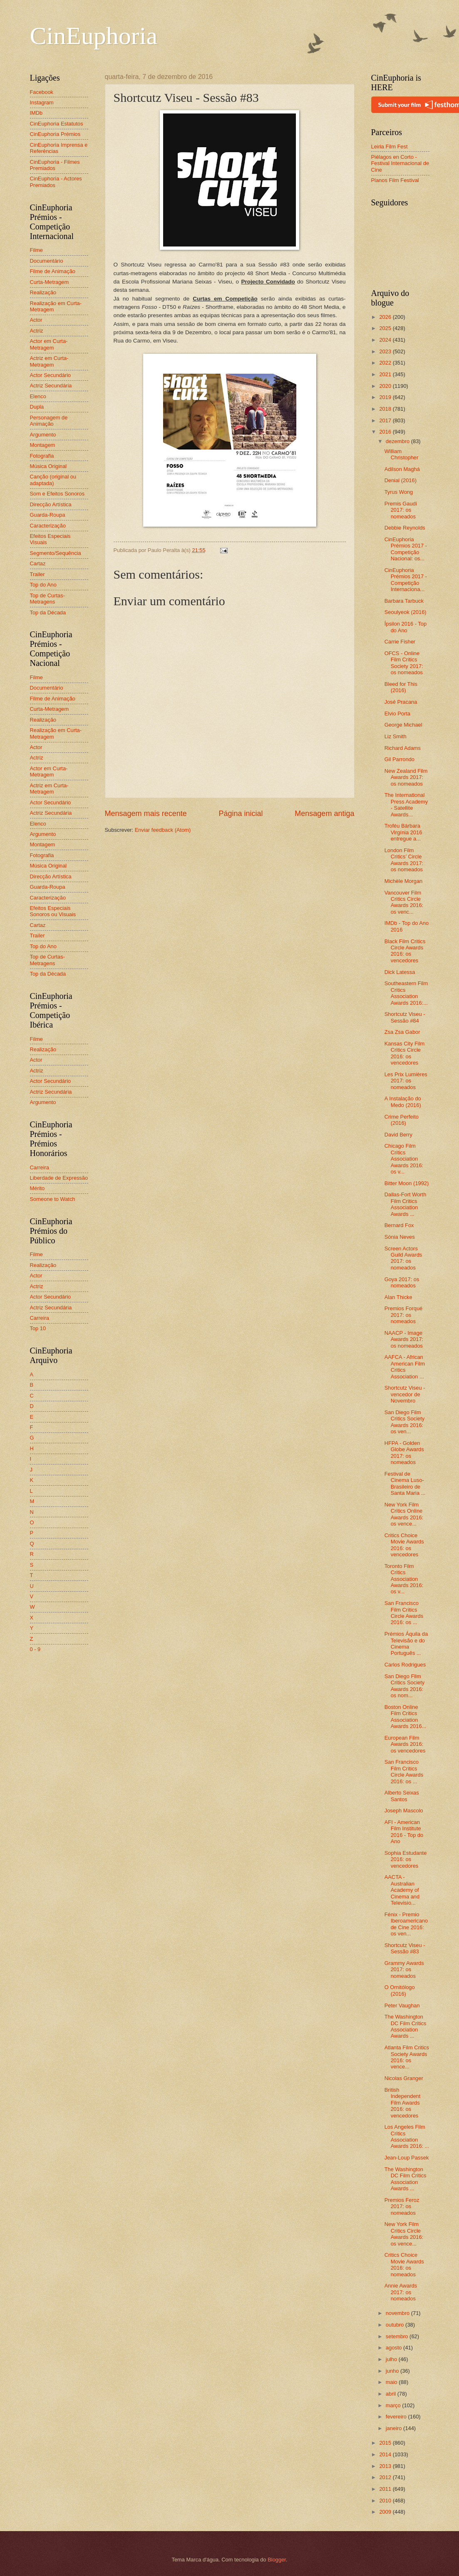 Image resolution: width=459 pixels, height=2576 pixels. What do you see at coordinates (401, 702) in the screenshot?
I see `José Pracana` at bounding box center [401, 702].